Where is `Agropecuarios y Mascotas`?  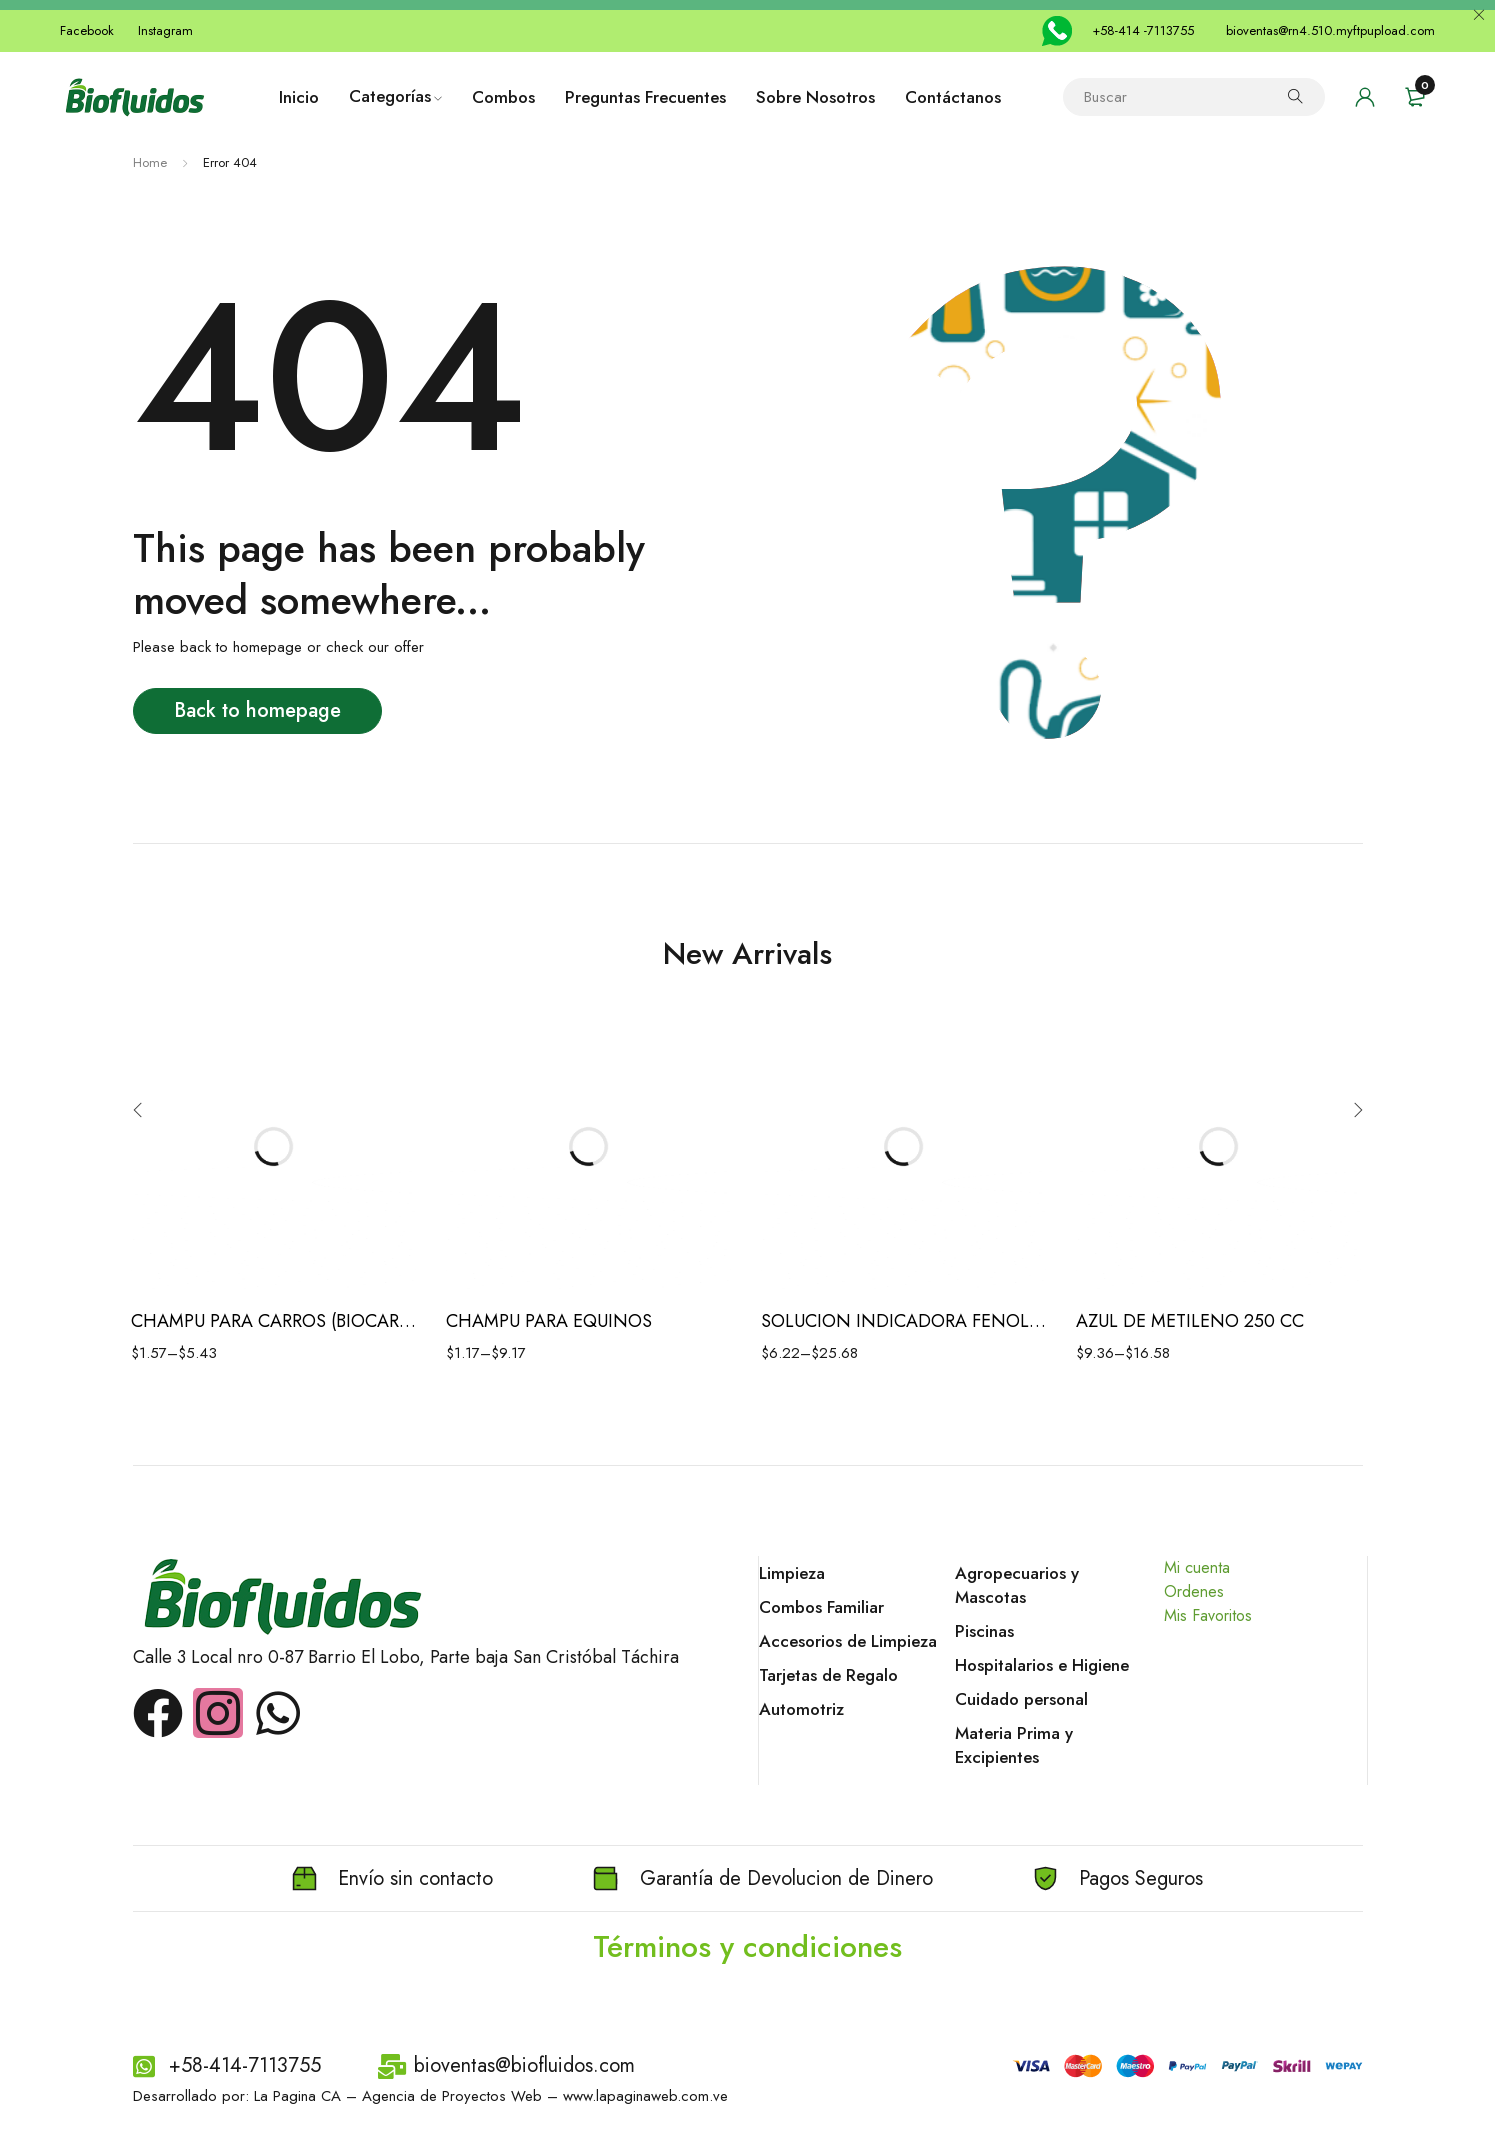
Agropecuarios y Mascotas is located at coordinates (1017, 1585).